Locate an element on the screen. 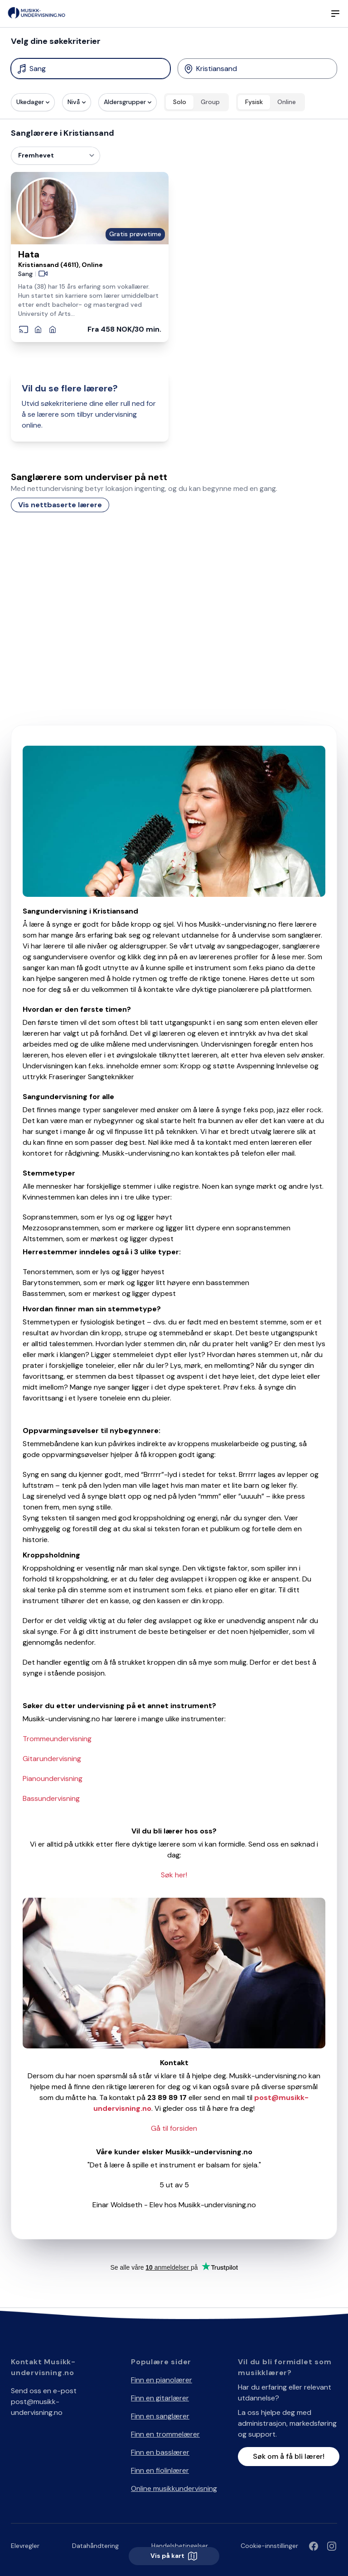  Gå til forsiden is located at coordinates (174, 2128).